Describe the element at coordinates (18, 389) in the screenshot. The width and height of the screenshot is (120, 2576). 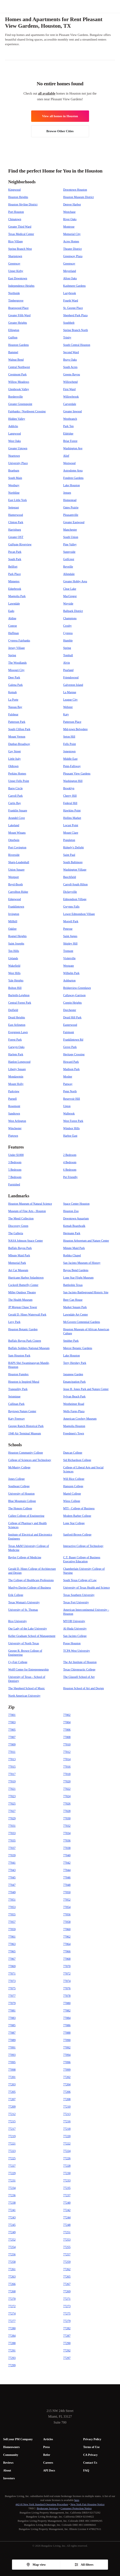
I see `Glenbrook Valley` at that location.